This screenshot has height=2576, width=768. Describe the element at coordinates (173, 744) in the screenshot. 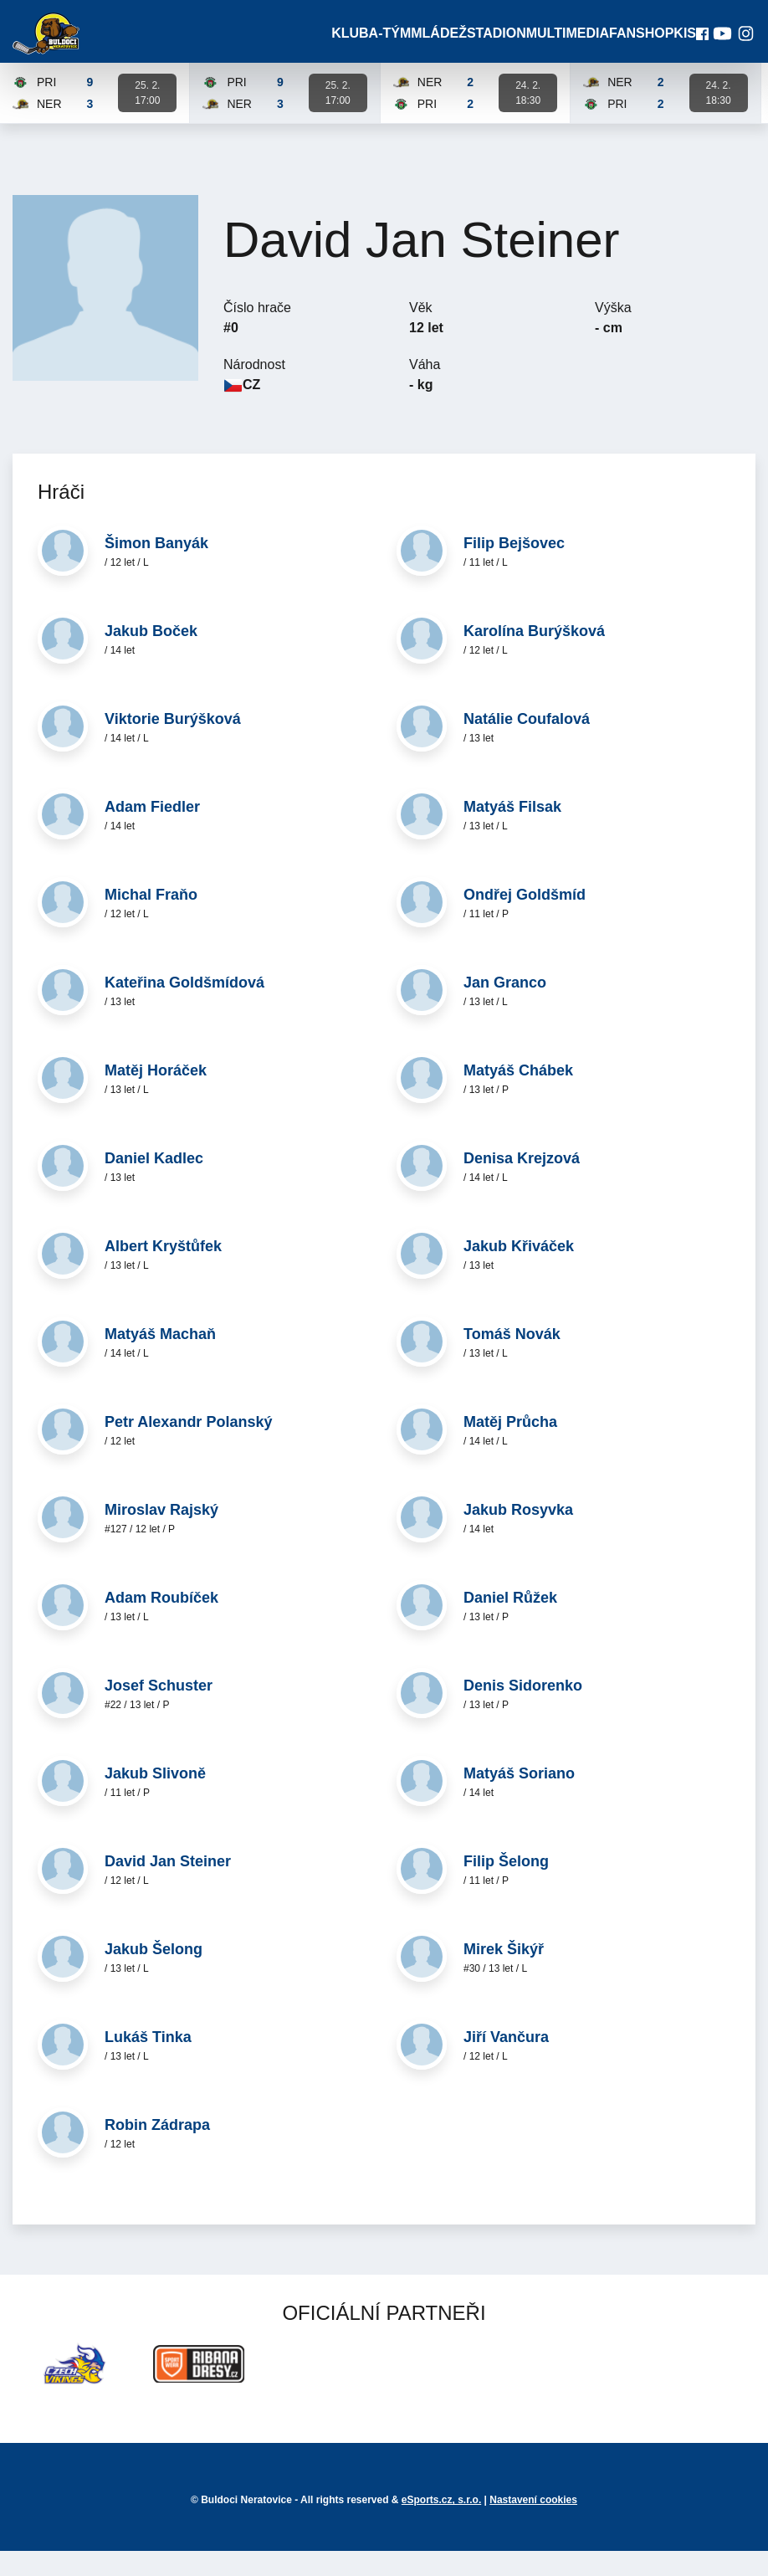

I see `Viktorie Burýšková` at that location.